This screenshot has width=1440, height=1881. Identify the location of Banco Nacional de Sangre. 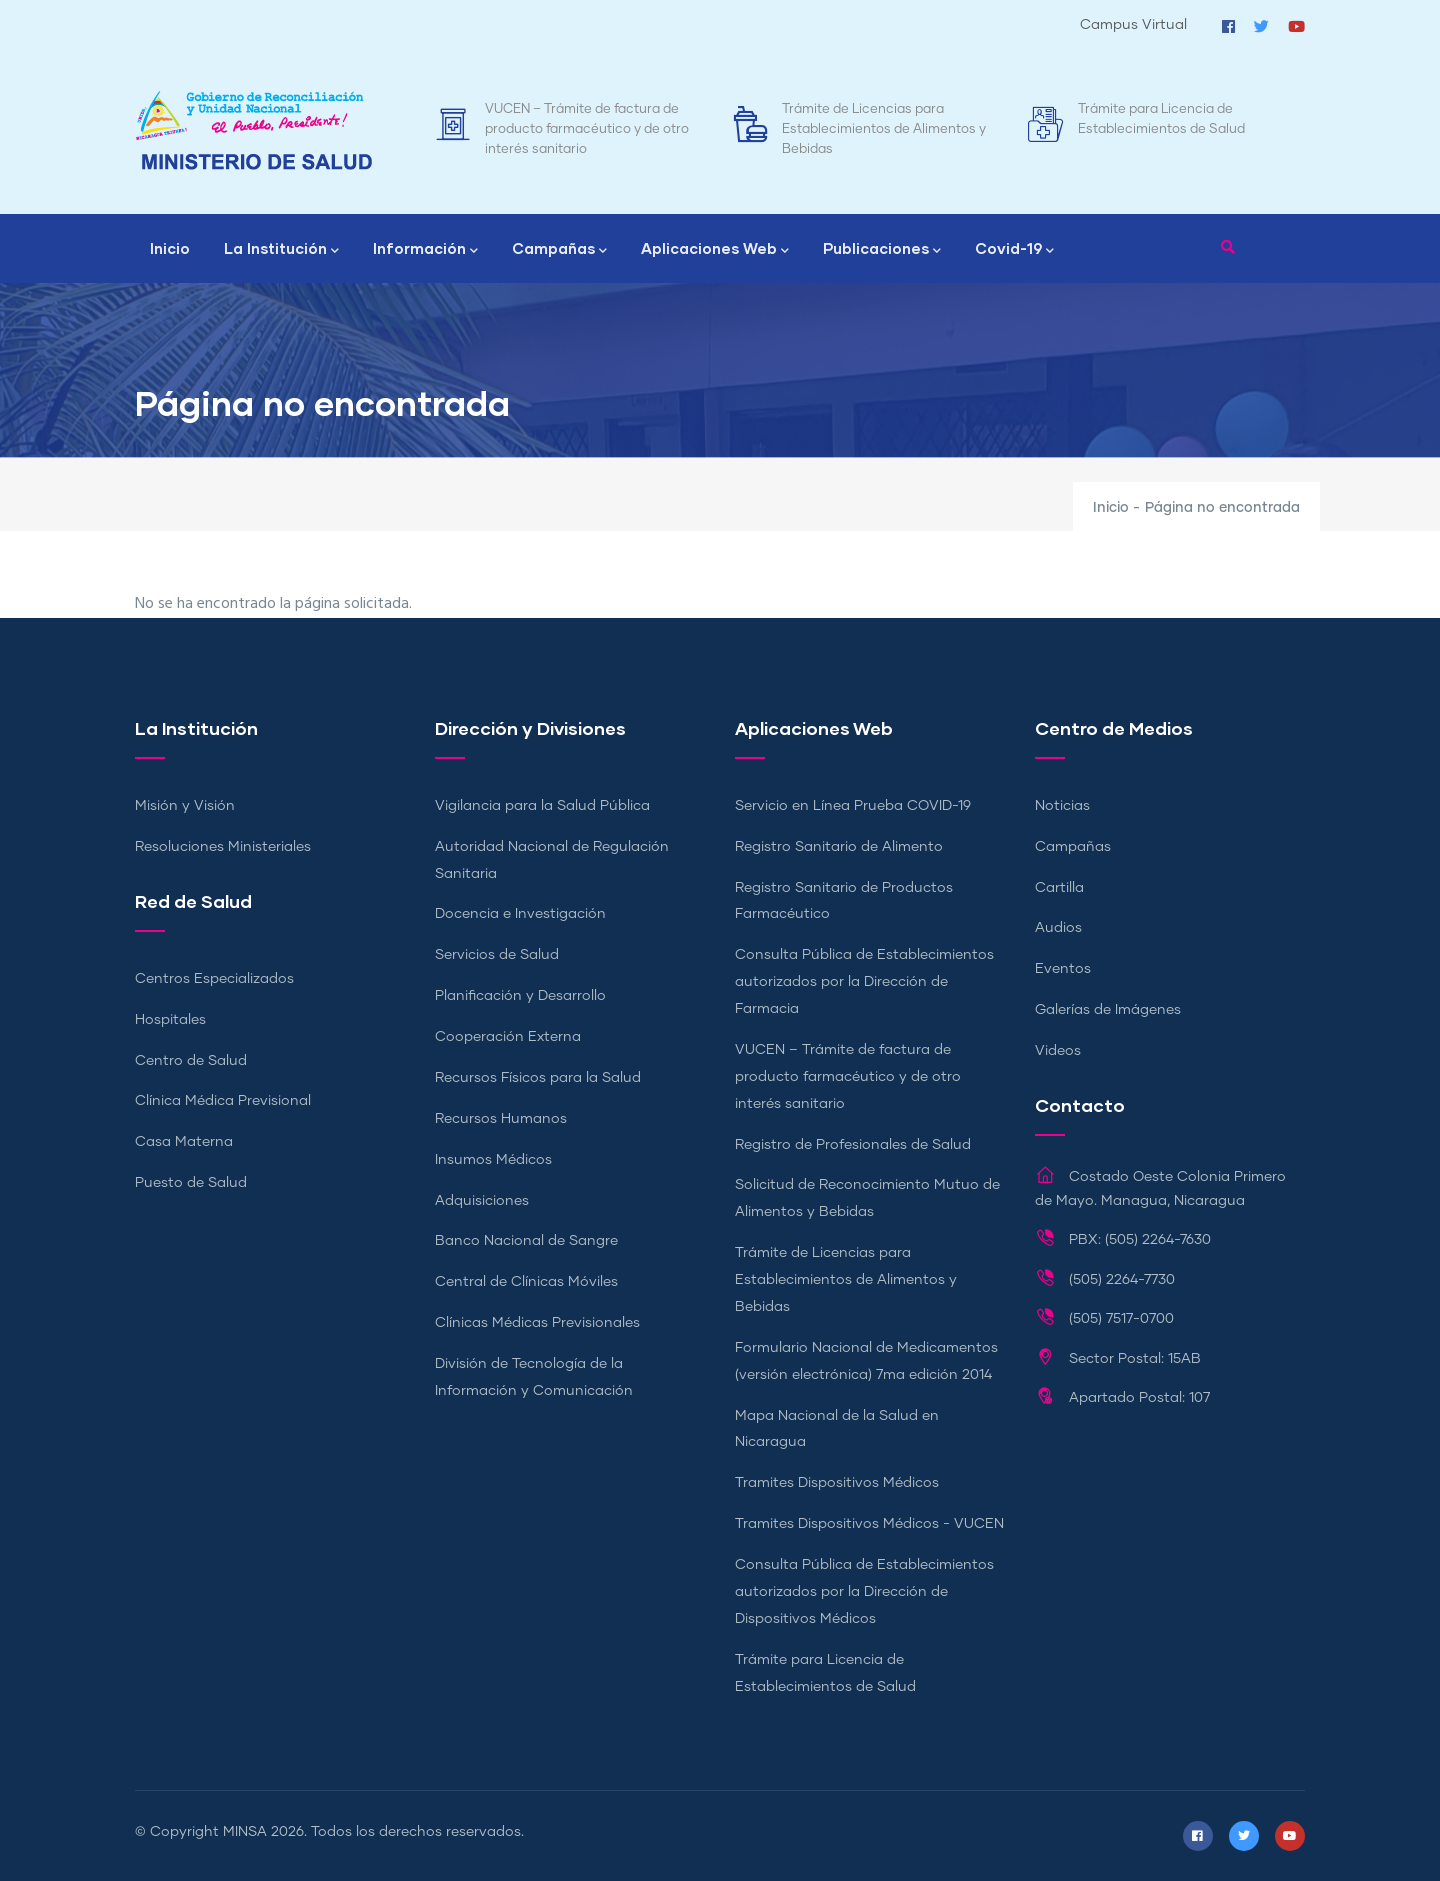
(526, 1241).